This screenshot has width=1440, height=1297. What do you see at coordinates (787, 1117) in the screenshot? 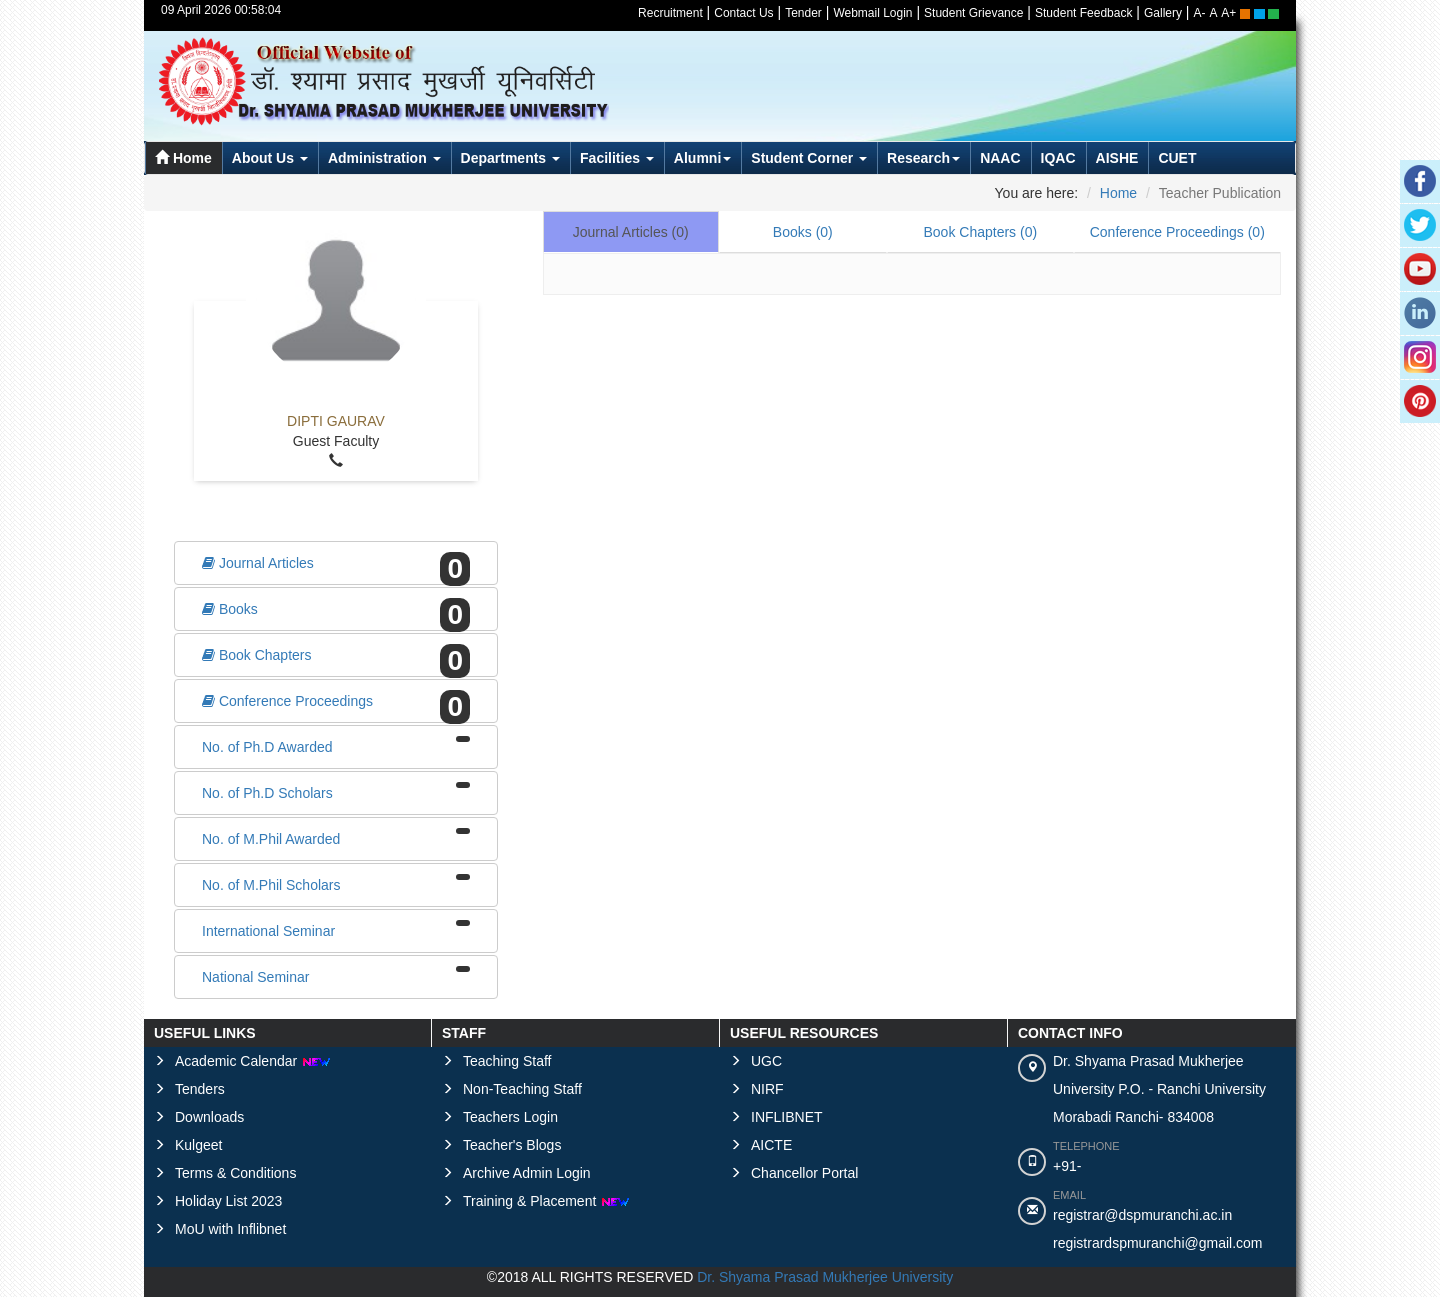
I see `INFLIBNET` at bounding box center [787, 1117].